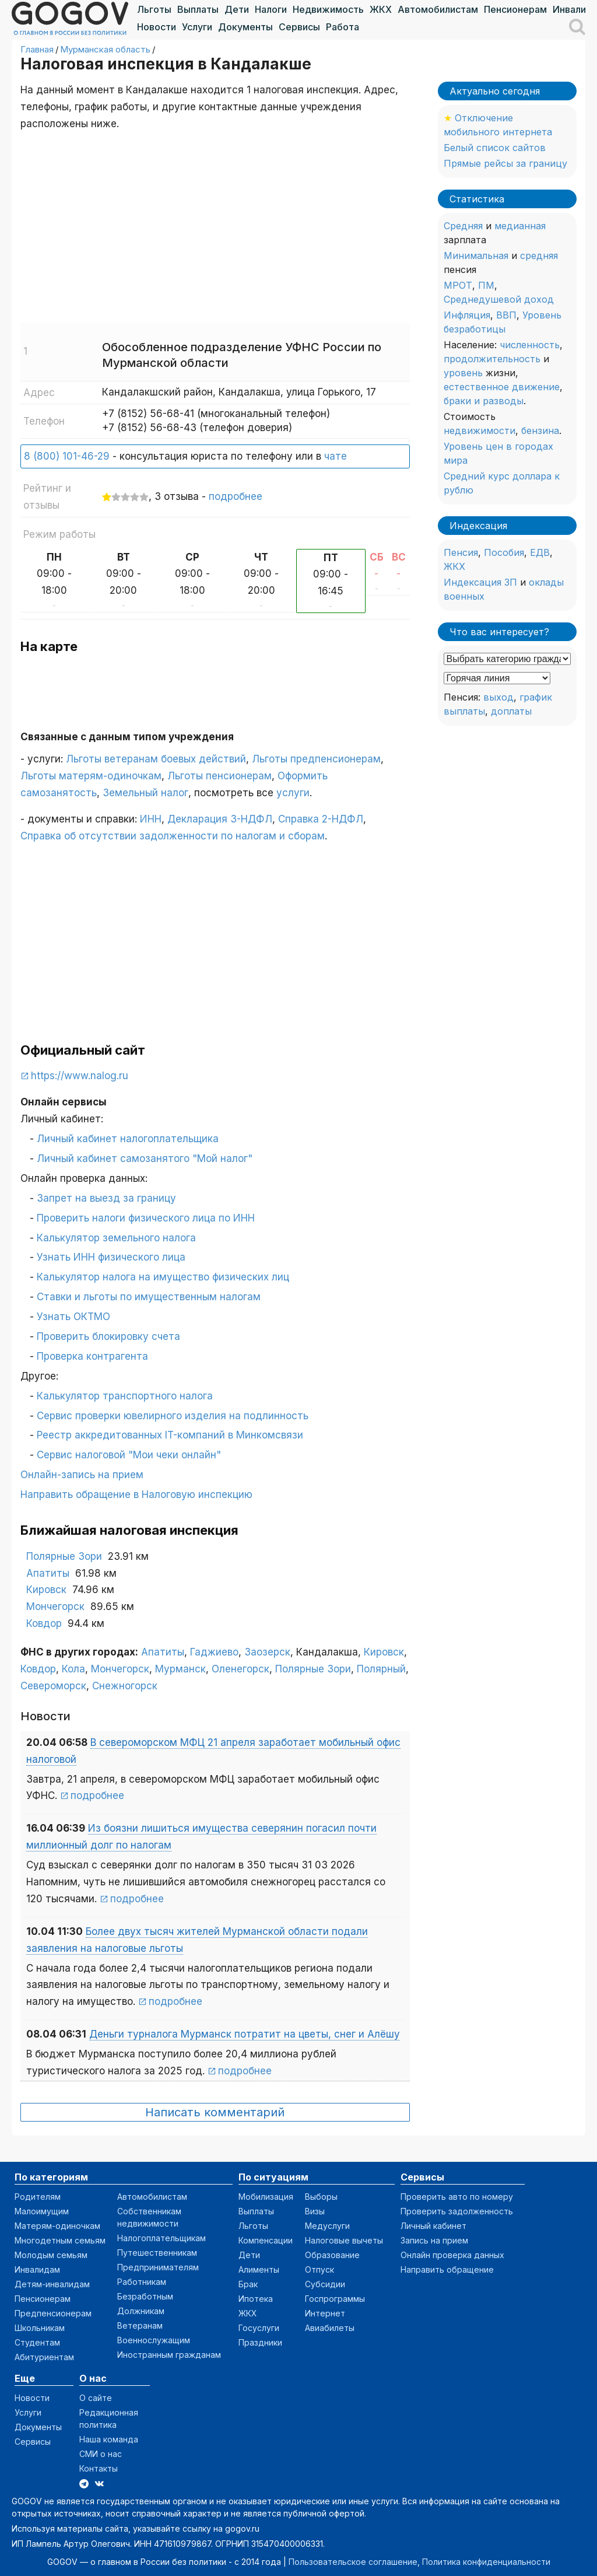 Image resolution: width=597 pixels, height=2576 pixels. I want to click on Предпринимателям, so click(158, 2267).